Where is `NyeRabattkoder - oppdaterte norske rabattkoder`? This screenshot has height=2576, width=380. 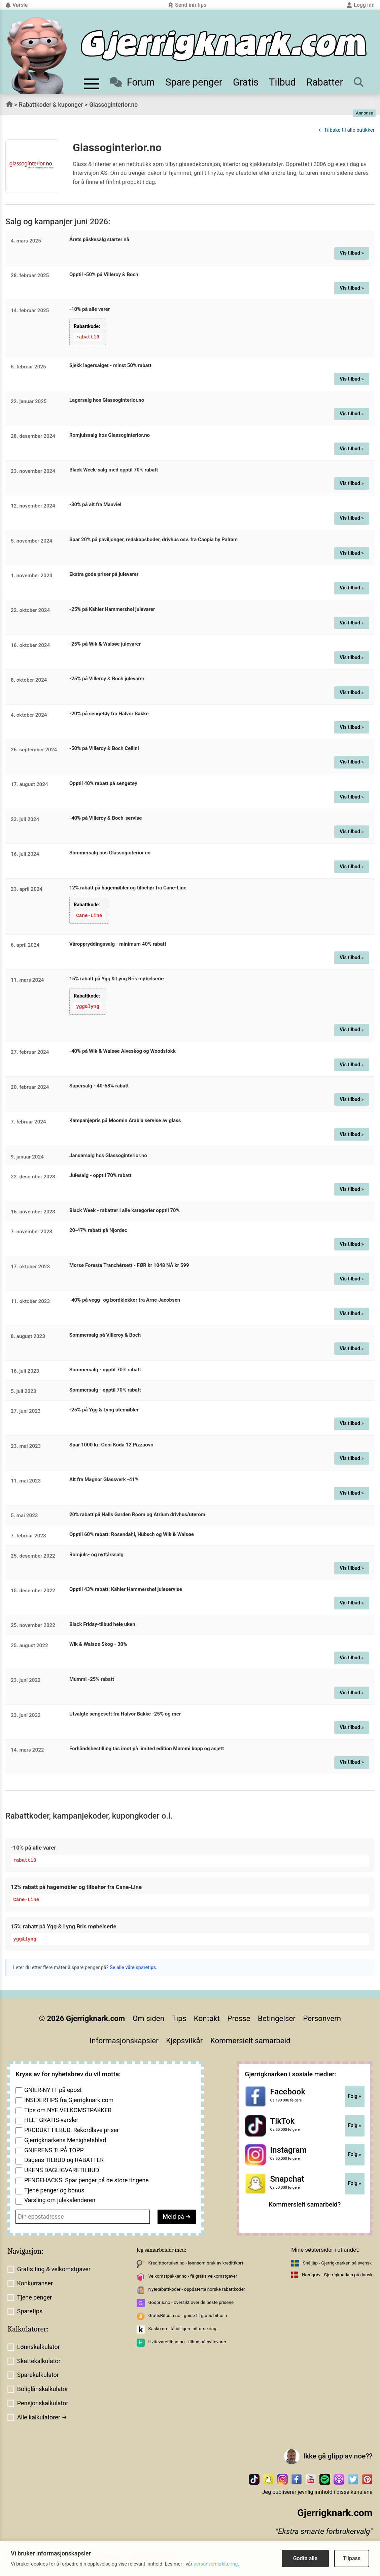 NyeRabattkoder - oppdaterte norske rabattkoder is located at coordinates (196, 2288).